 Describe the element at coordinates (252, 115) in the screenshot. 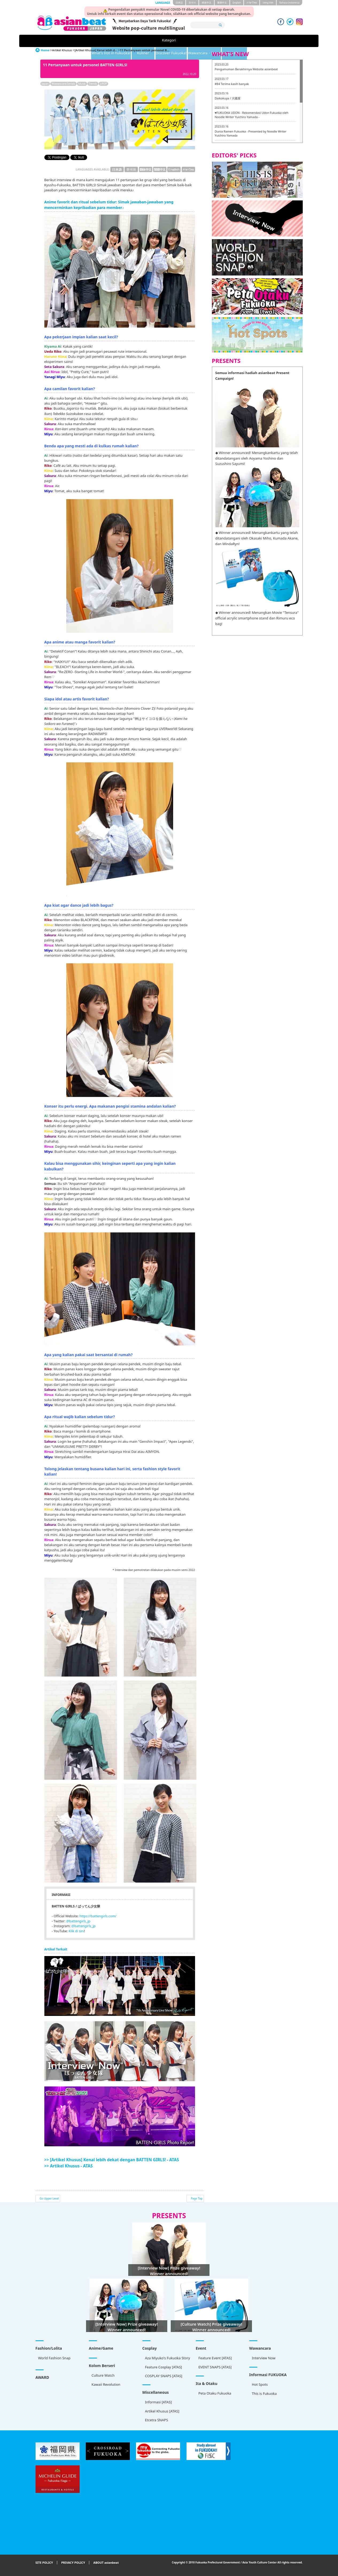

I see `♥FUKUOKA UDON - Rekomendasi Udon Fukuoka oleh Noodle Writer Yuichiro Yamada -` at that location.